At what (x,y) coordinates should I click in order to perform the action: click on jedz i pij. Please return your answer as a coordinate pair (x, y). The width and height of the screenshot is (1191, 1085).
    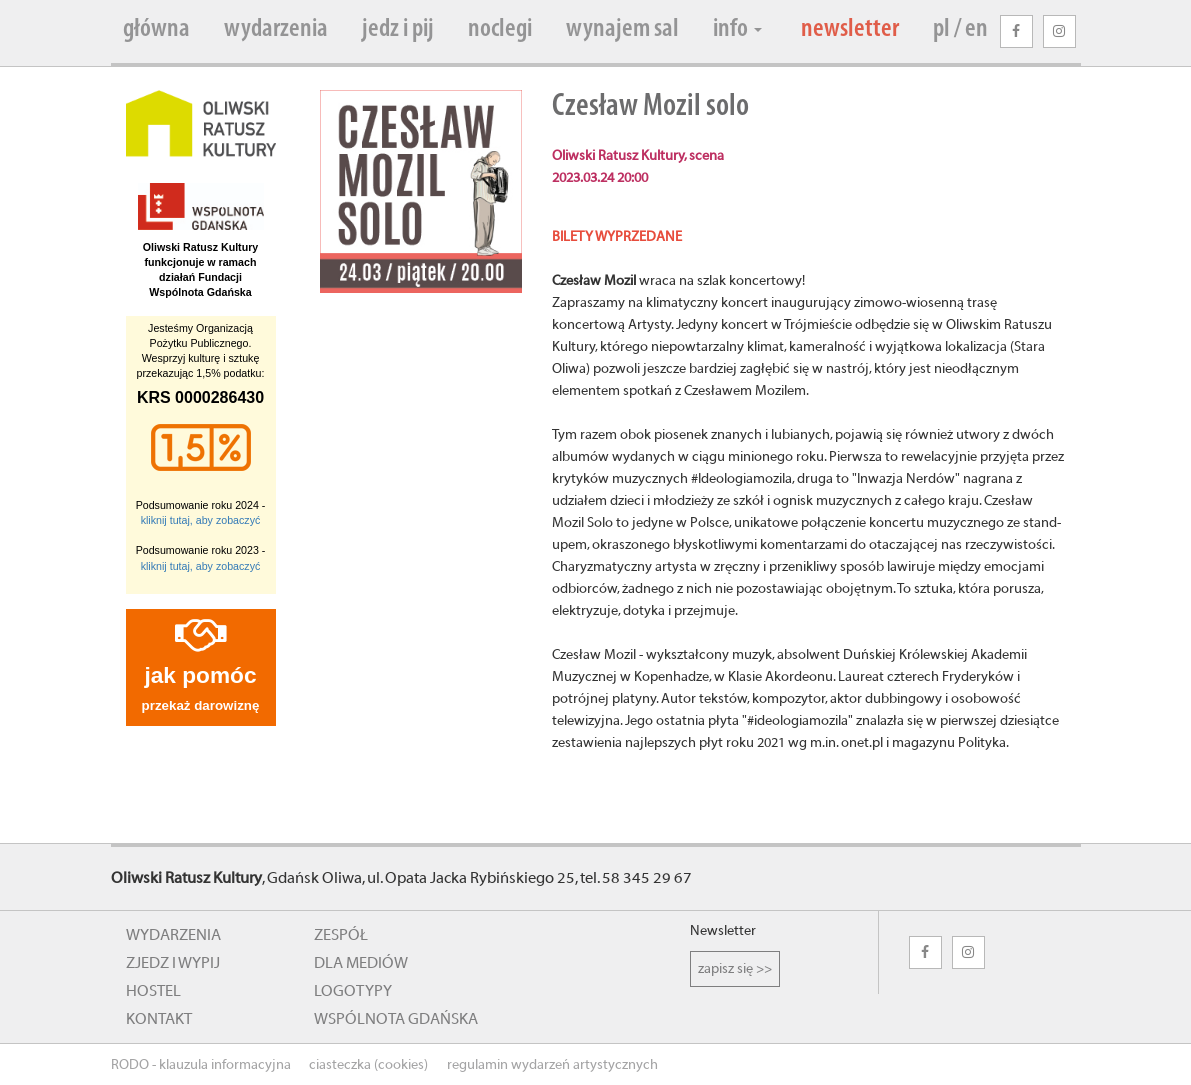
    Looking at the image, I should click on (398, 29).